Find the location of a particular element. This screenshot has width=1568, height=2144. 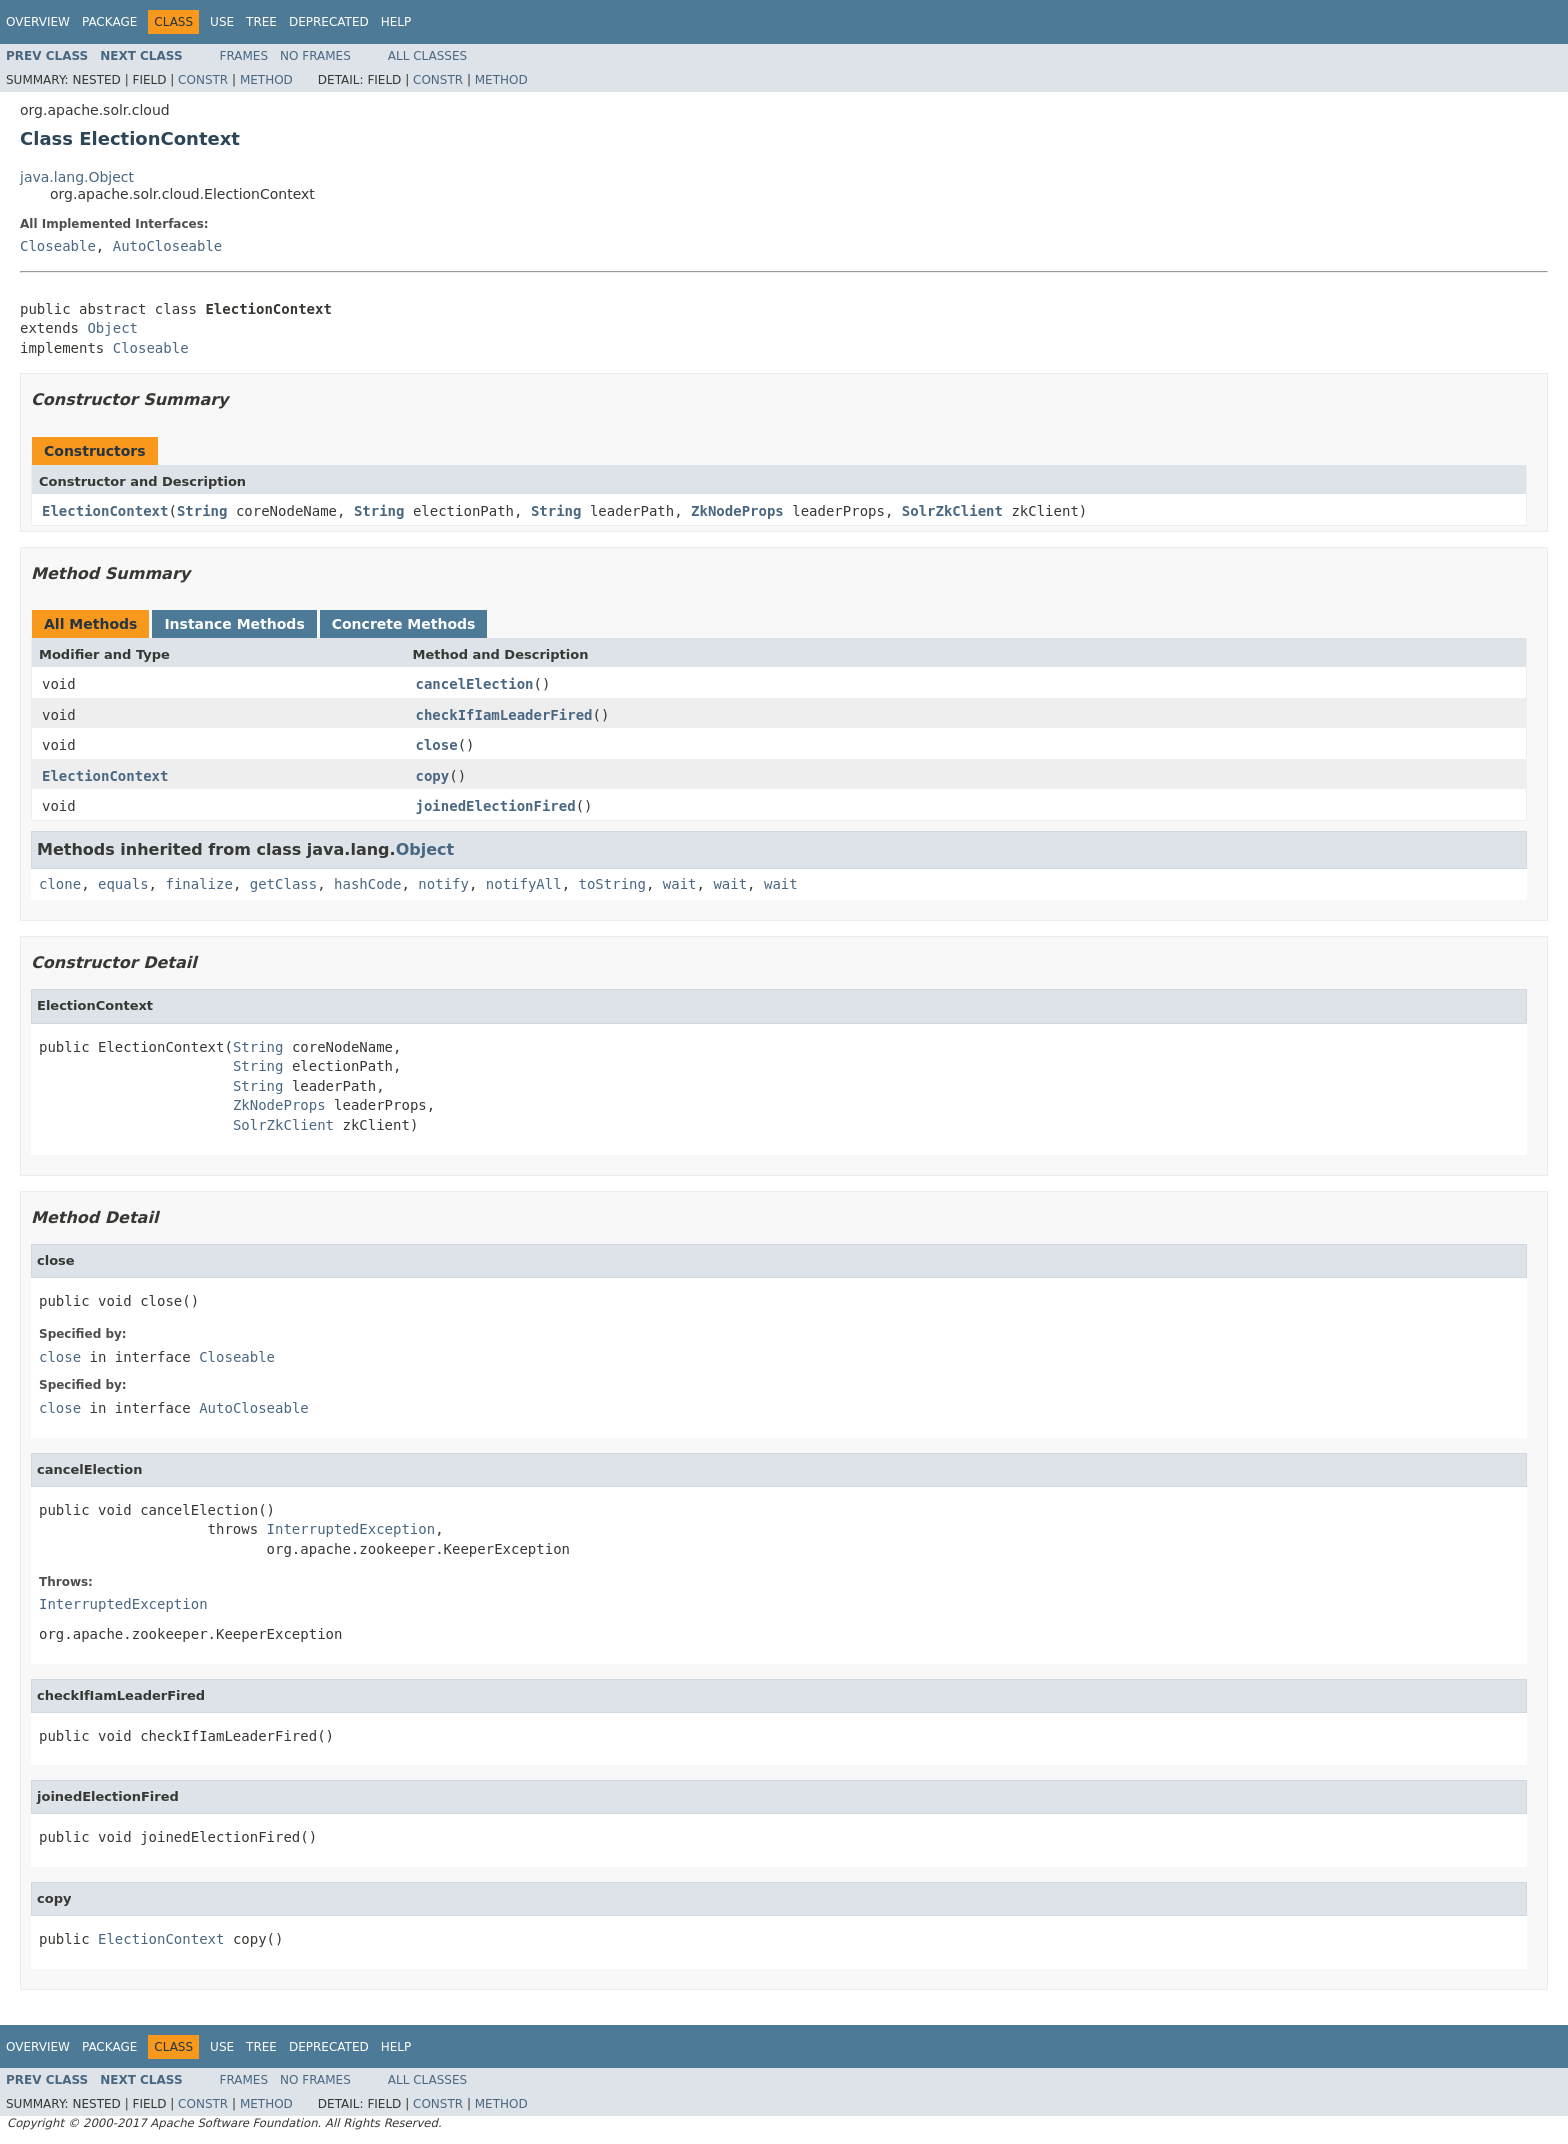

joinedElectionFired is located at coordinates (496, 806).